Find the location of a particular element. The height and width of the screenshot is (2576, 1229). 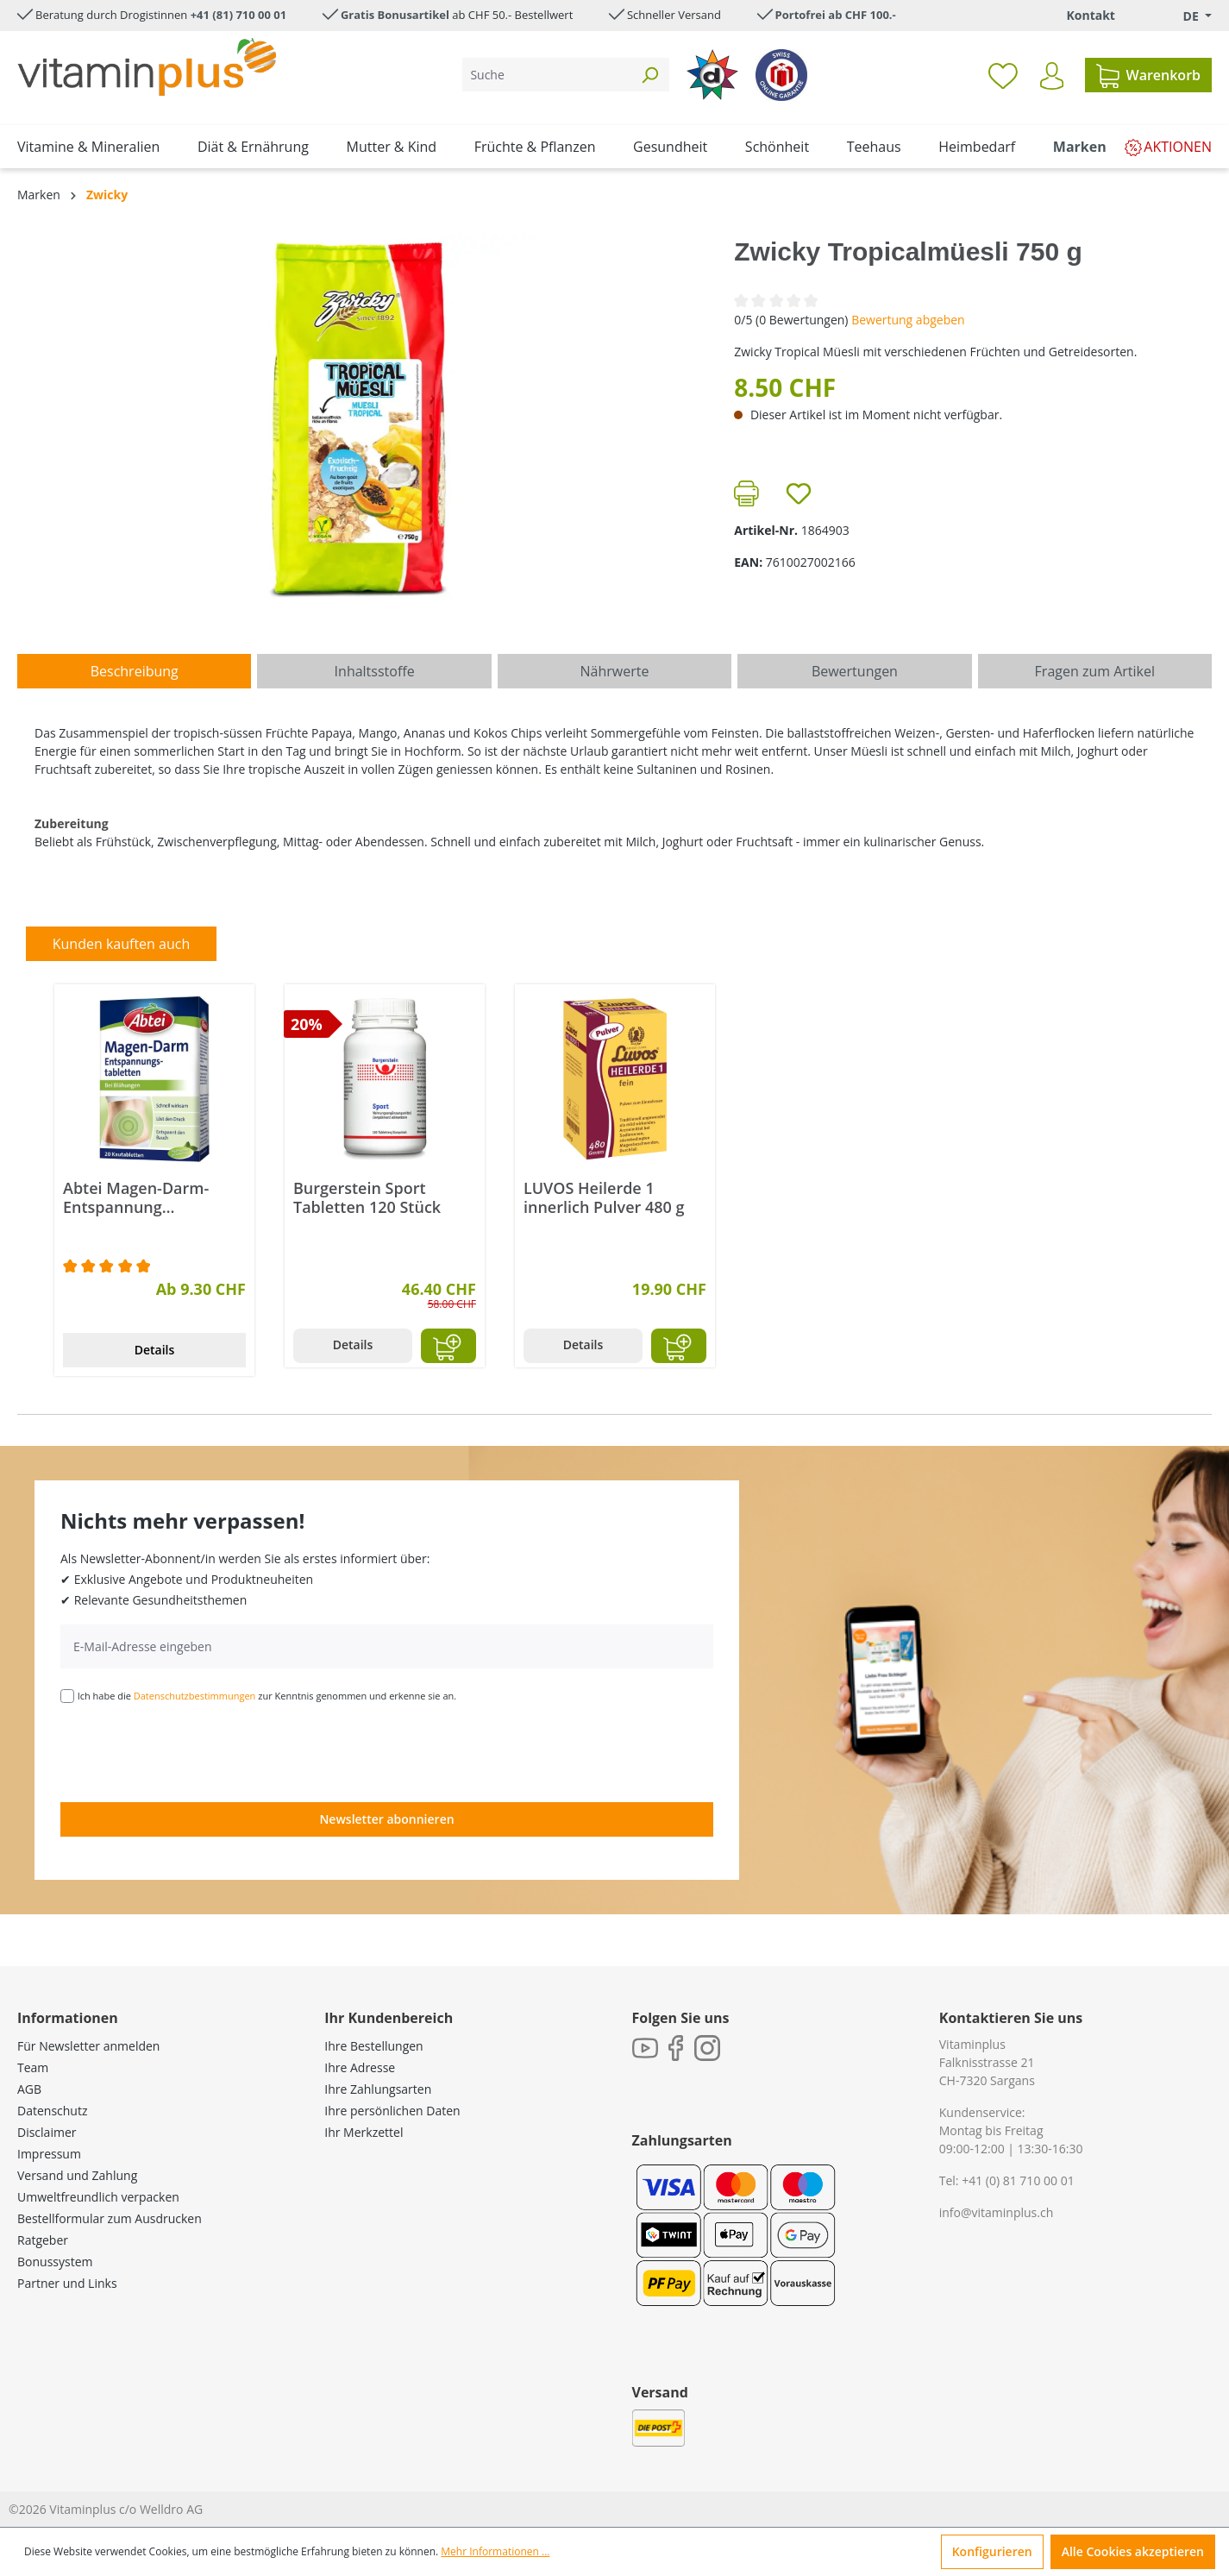

Ihre persönlichen Daten is located at coordinates (392, 2110).